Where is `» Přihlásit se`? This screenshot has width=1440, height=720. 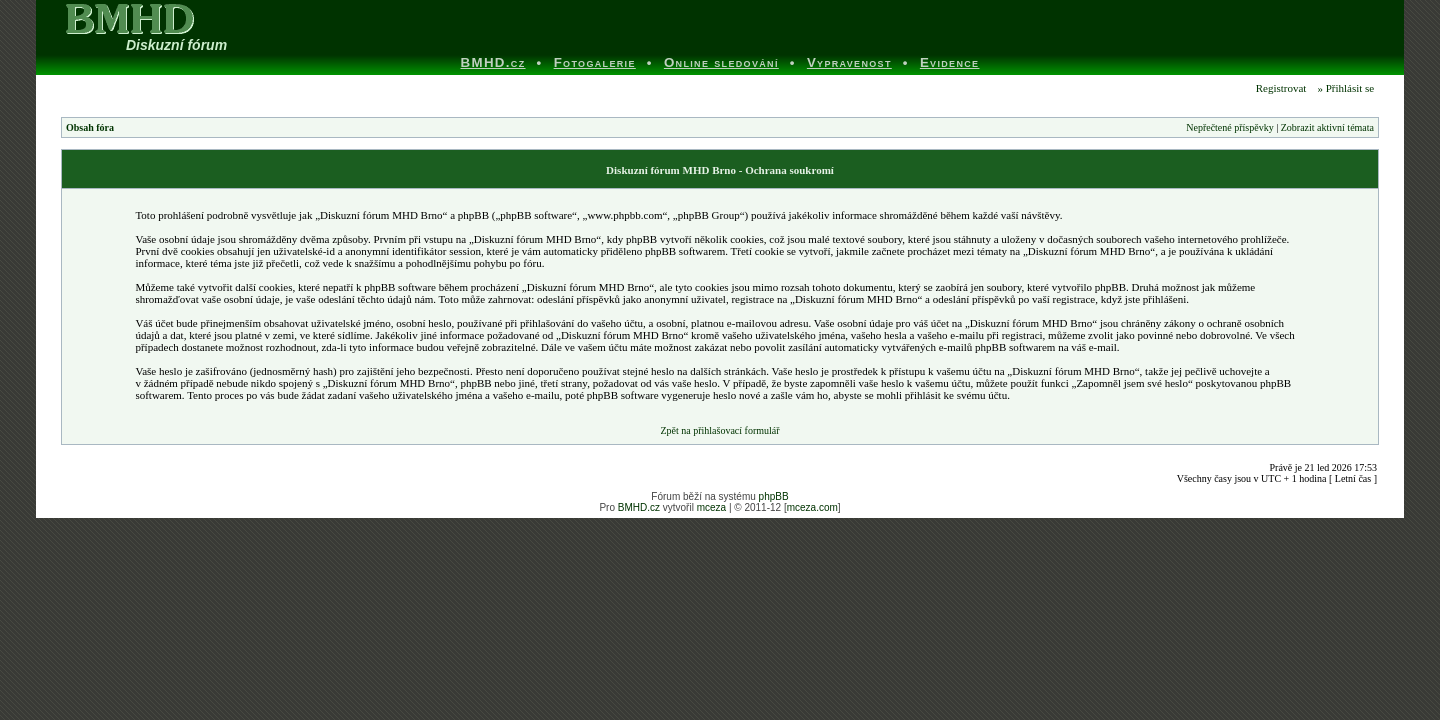 » Přihlásit se is located at coordinates (1345, 88).